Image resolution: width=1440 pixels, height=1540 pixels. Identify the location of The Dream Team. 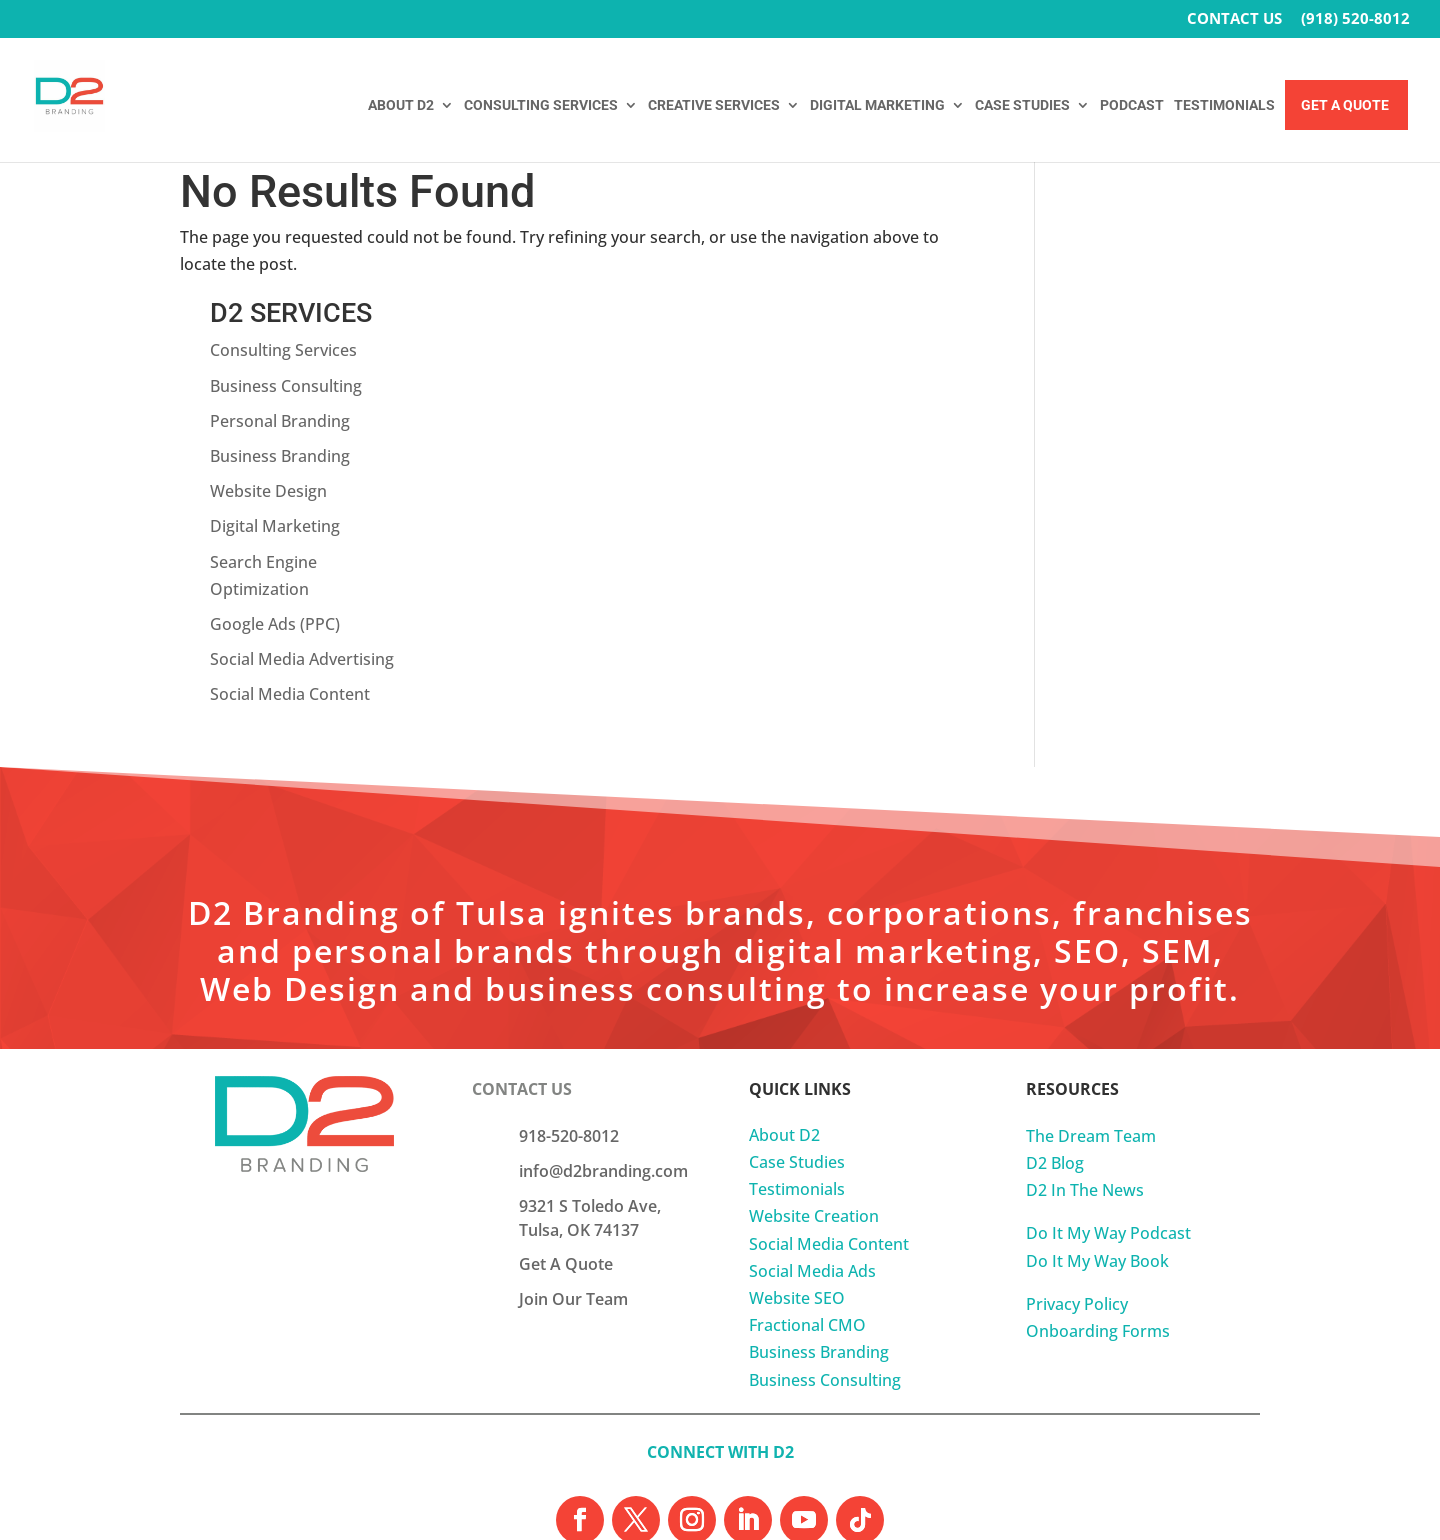
(1091, 1004).